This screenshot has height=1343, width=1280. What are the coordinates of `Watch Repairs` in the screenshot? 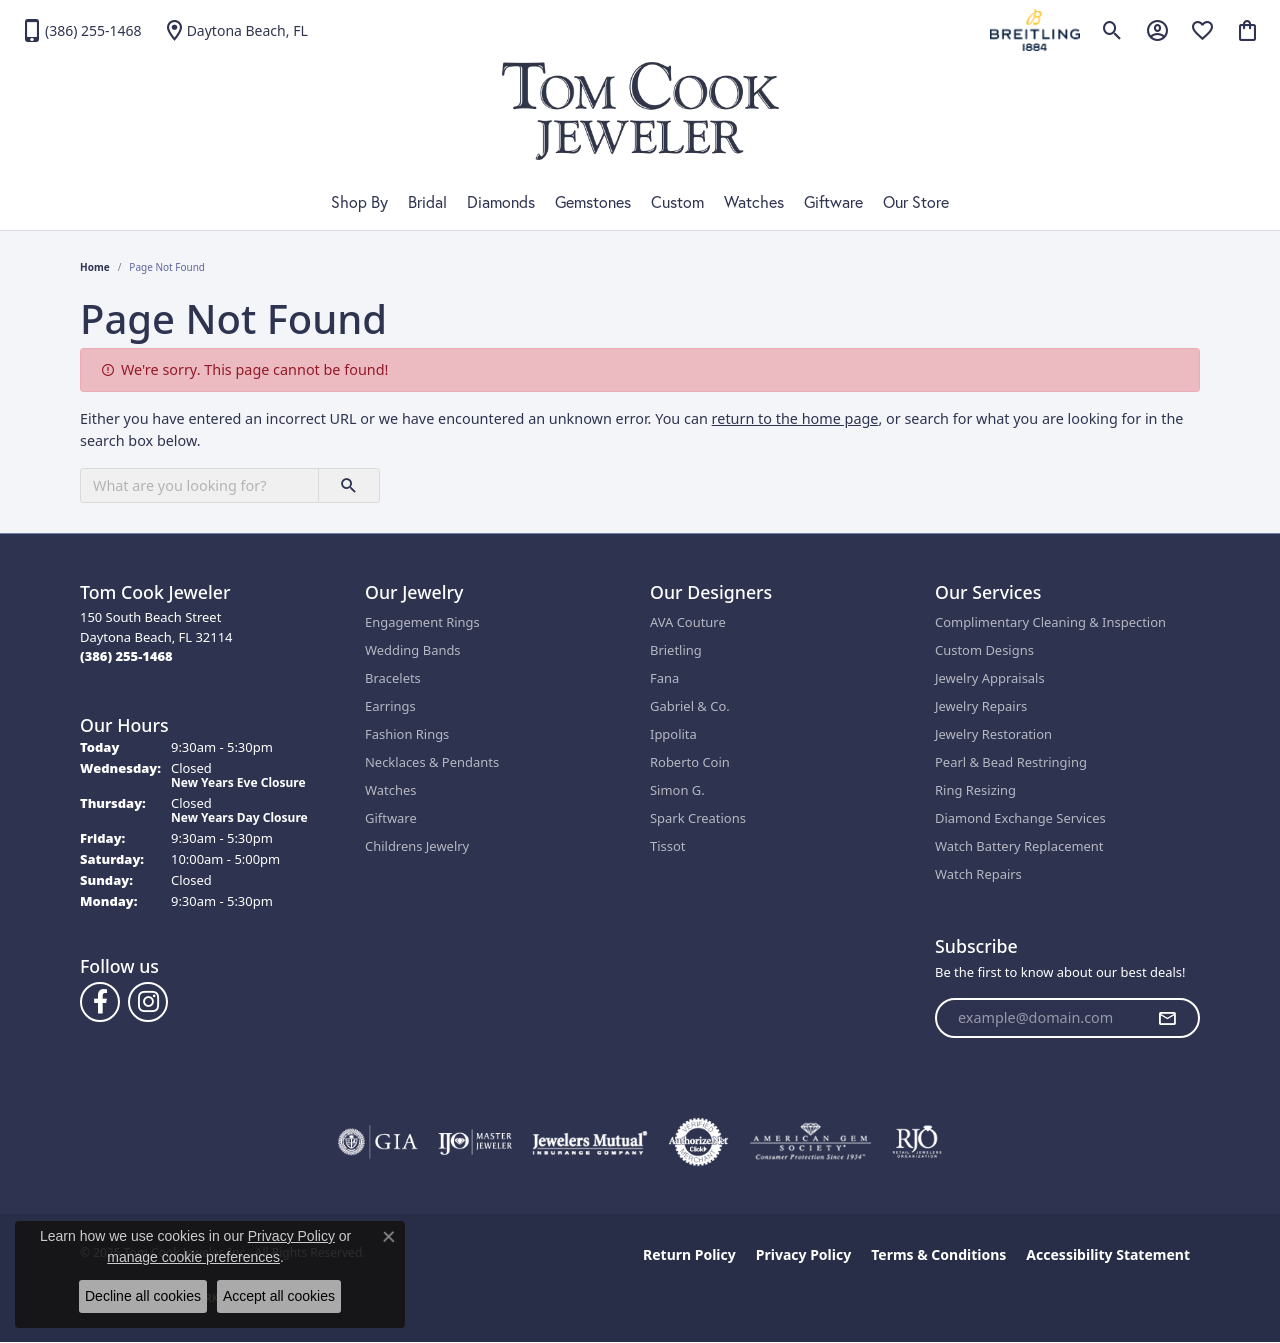 It's located at (978, 874).